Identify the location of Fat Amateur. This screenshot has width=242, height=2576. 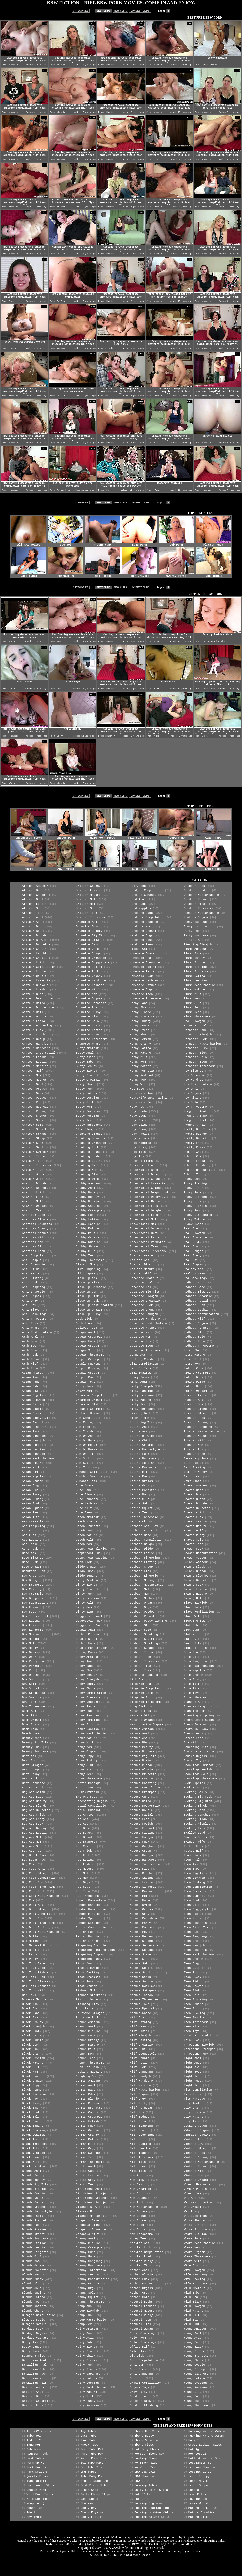
(85, 1815).